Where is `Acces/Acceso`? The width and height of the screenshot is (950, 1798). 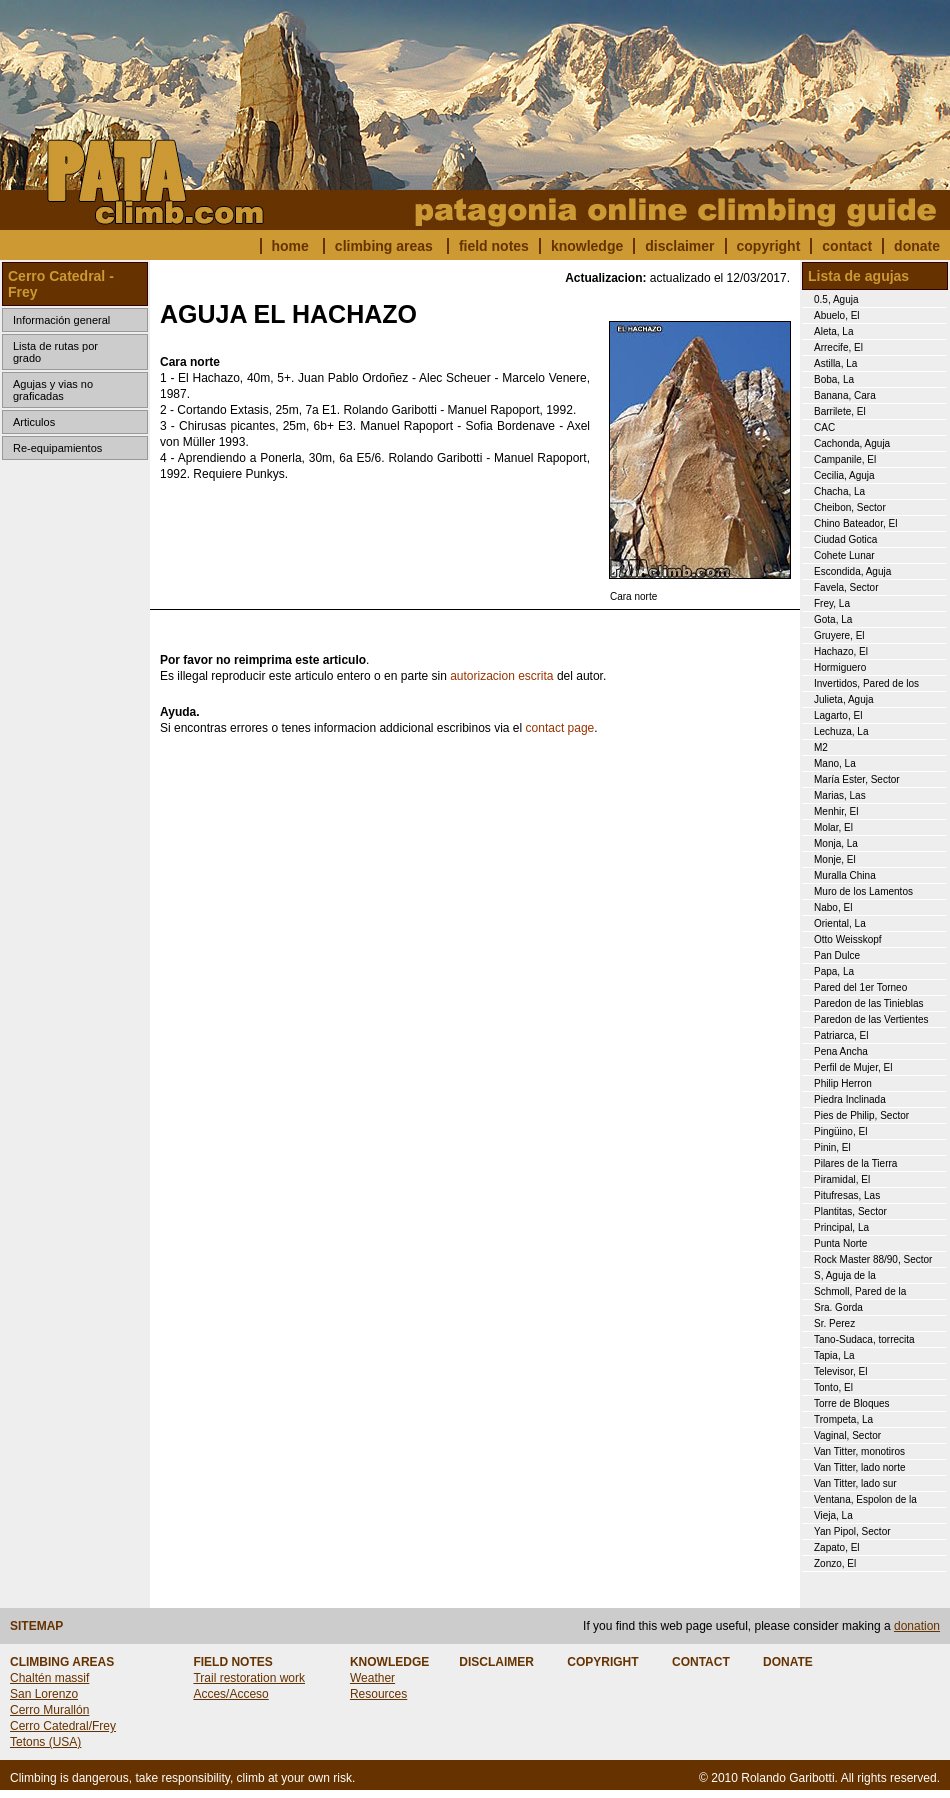
Acces/Acceso is located at coordinates (230, 1694).